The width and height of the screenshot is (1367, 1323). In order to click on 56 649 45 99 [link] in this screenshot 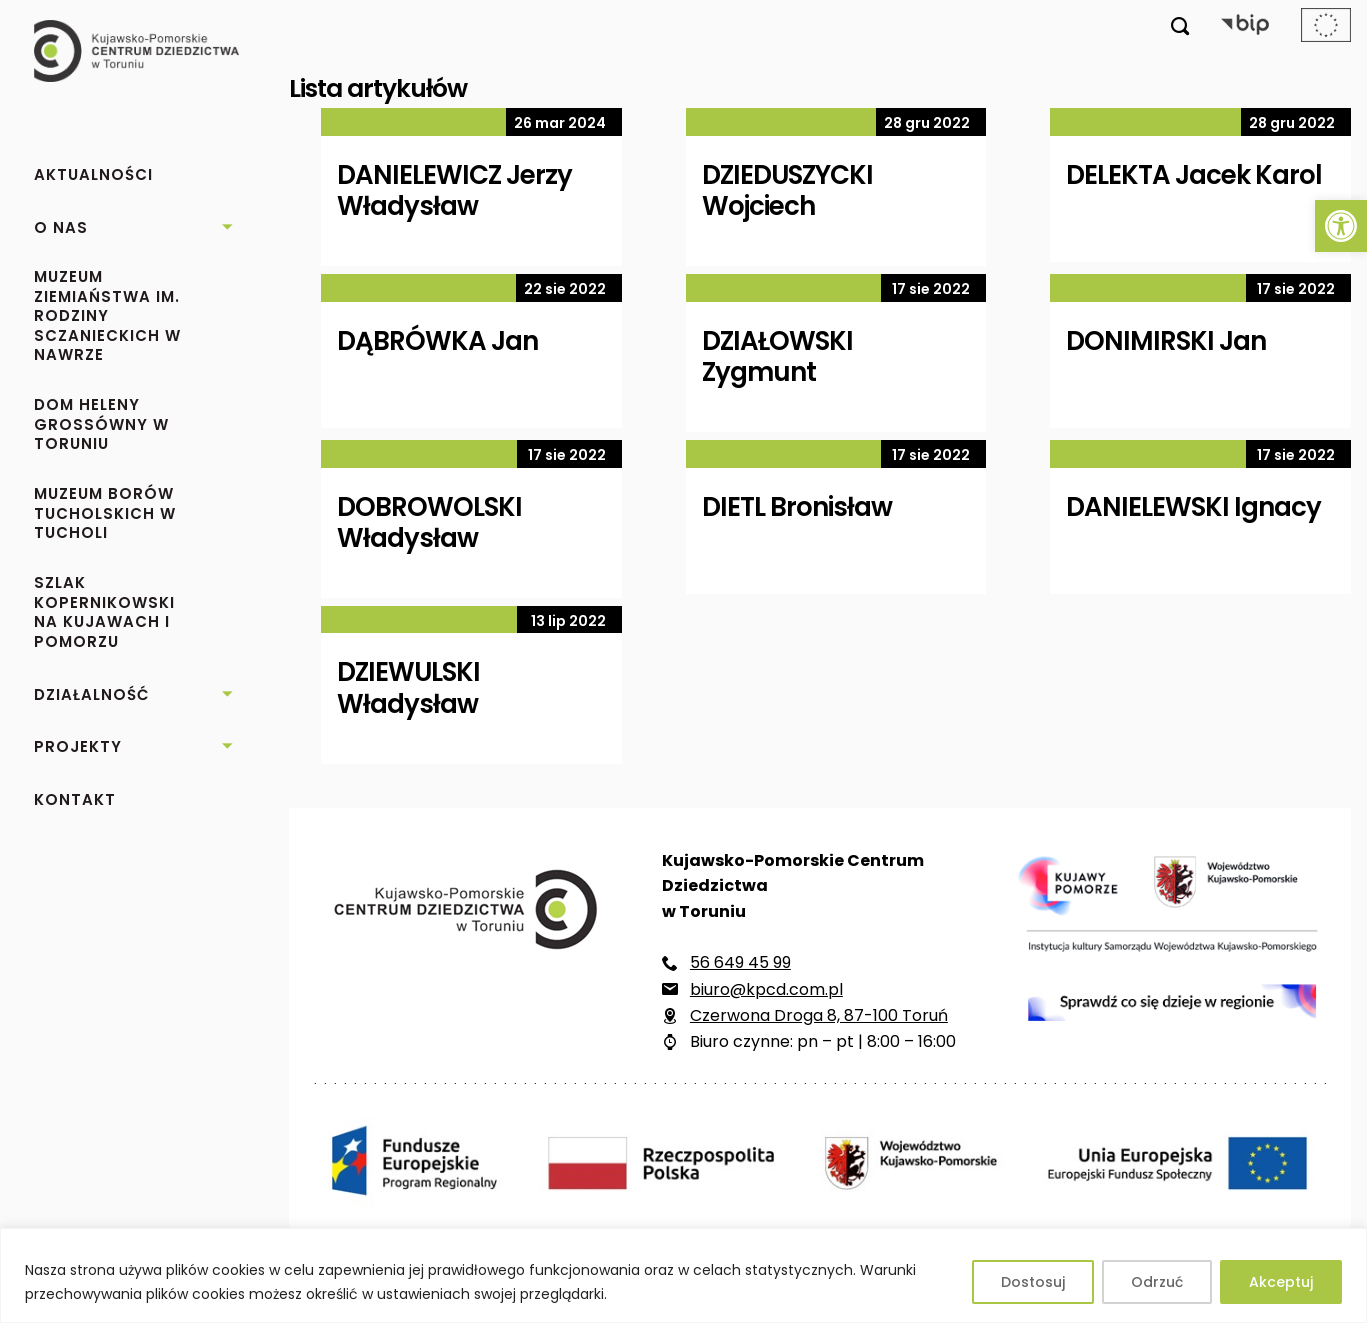, I will do `click(740, 962)`.